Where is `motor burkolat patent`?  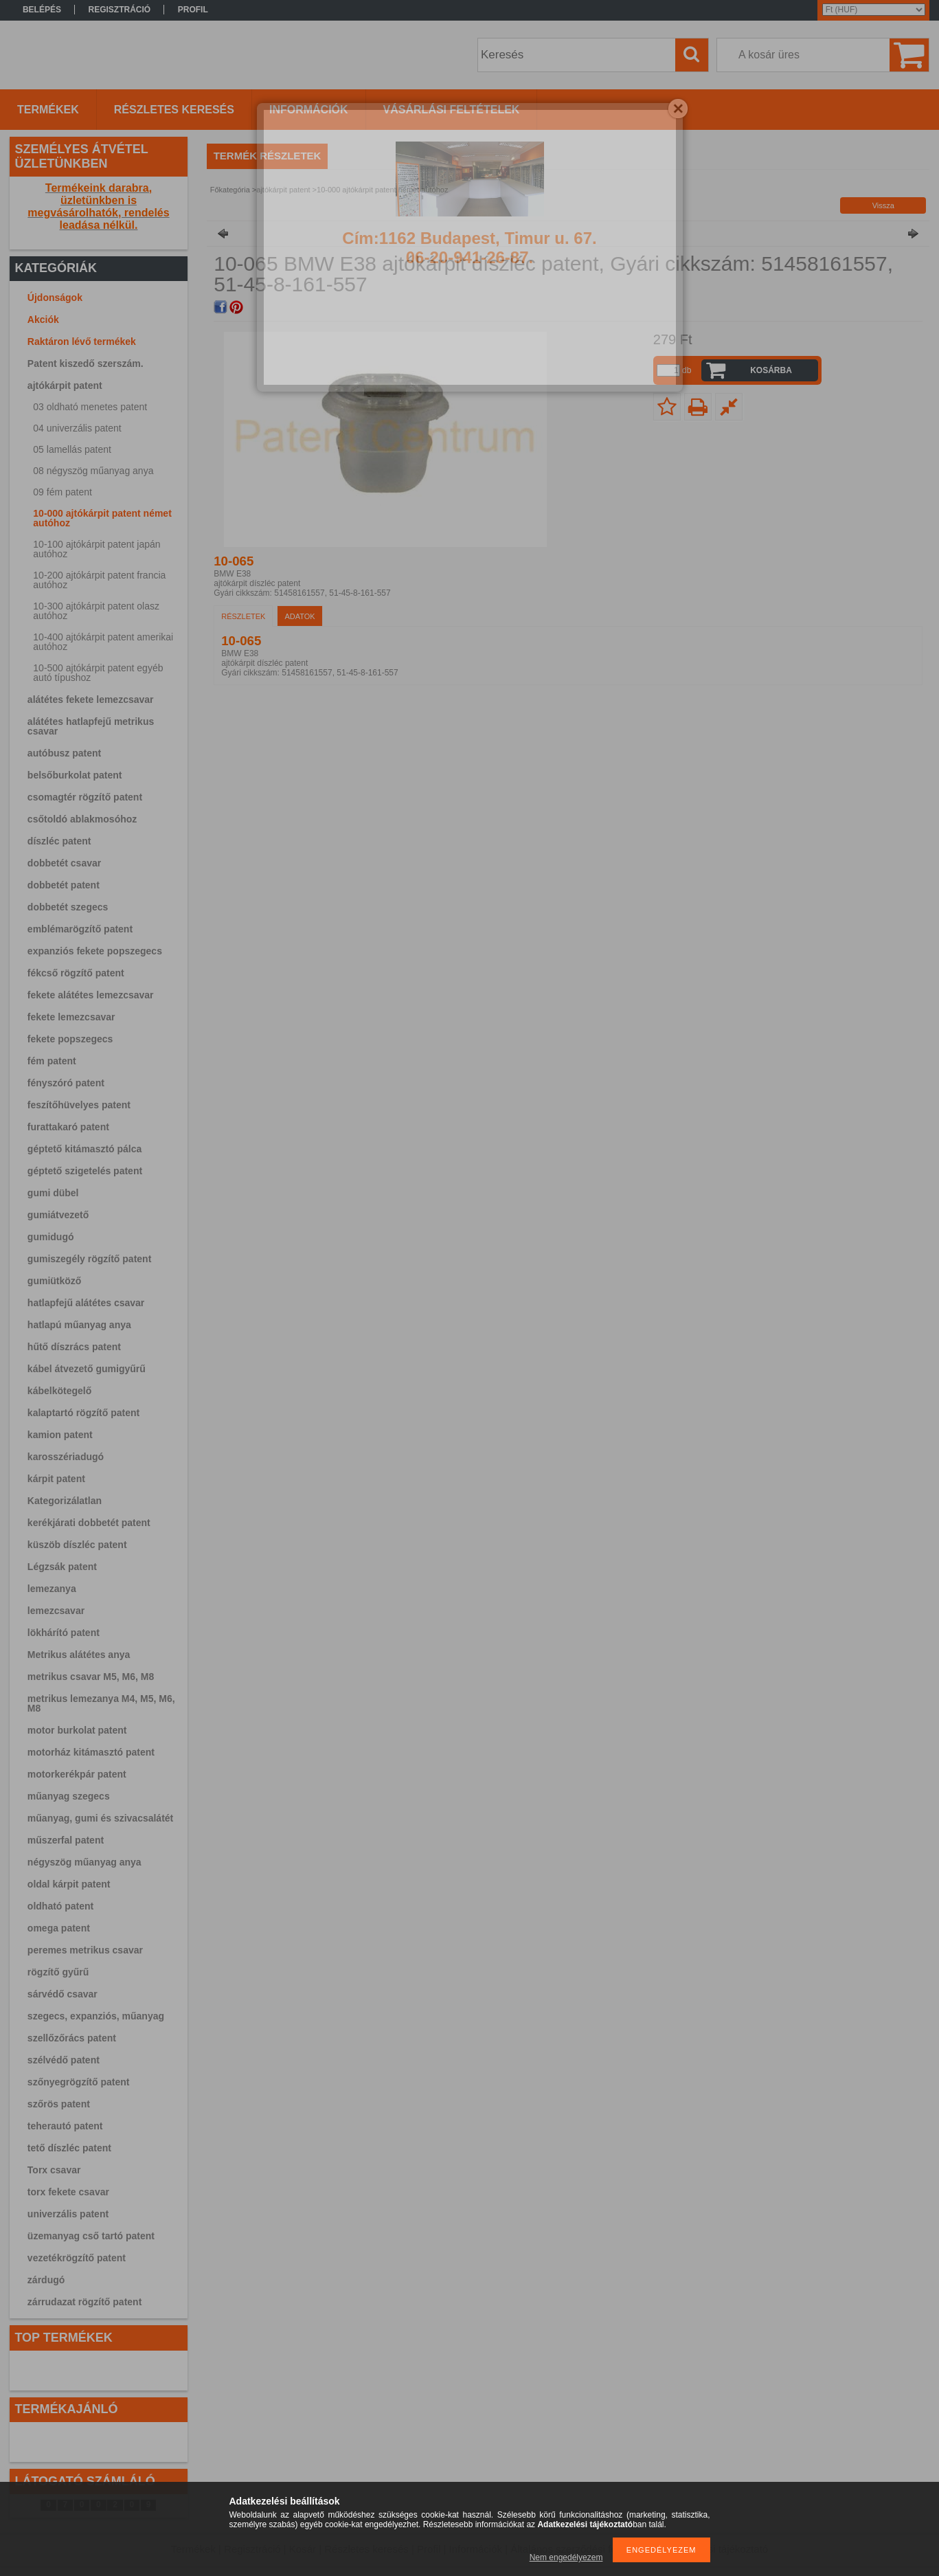
motor burkolat patent is located at coordinates (77, 1730).